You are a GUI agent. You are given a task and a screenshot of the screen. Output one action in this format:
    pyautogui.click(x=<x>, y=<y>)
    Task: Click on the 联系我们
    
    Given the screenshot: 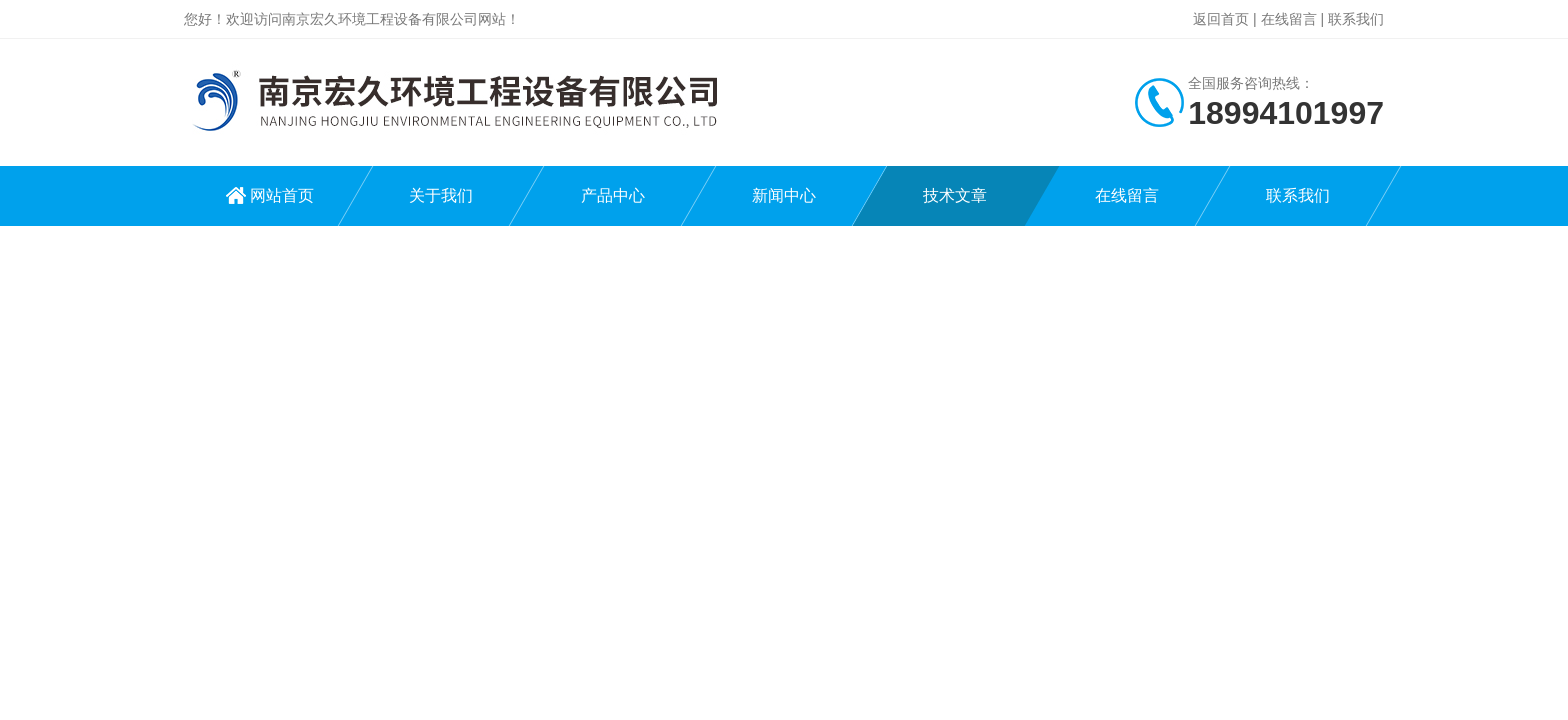 What is the action you would take?
    pyautogui.click(x=1356, y=19)
    